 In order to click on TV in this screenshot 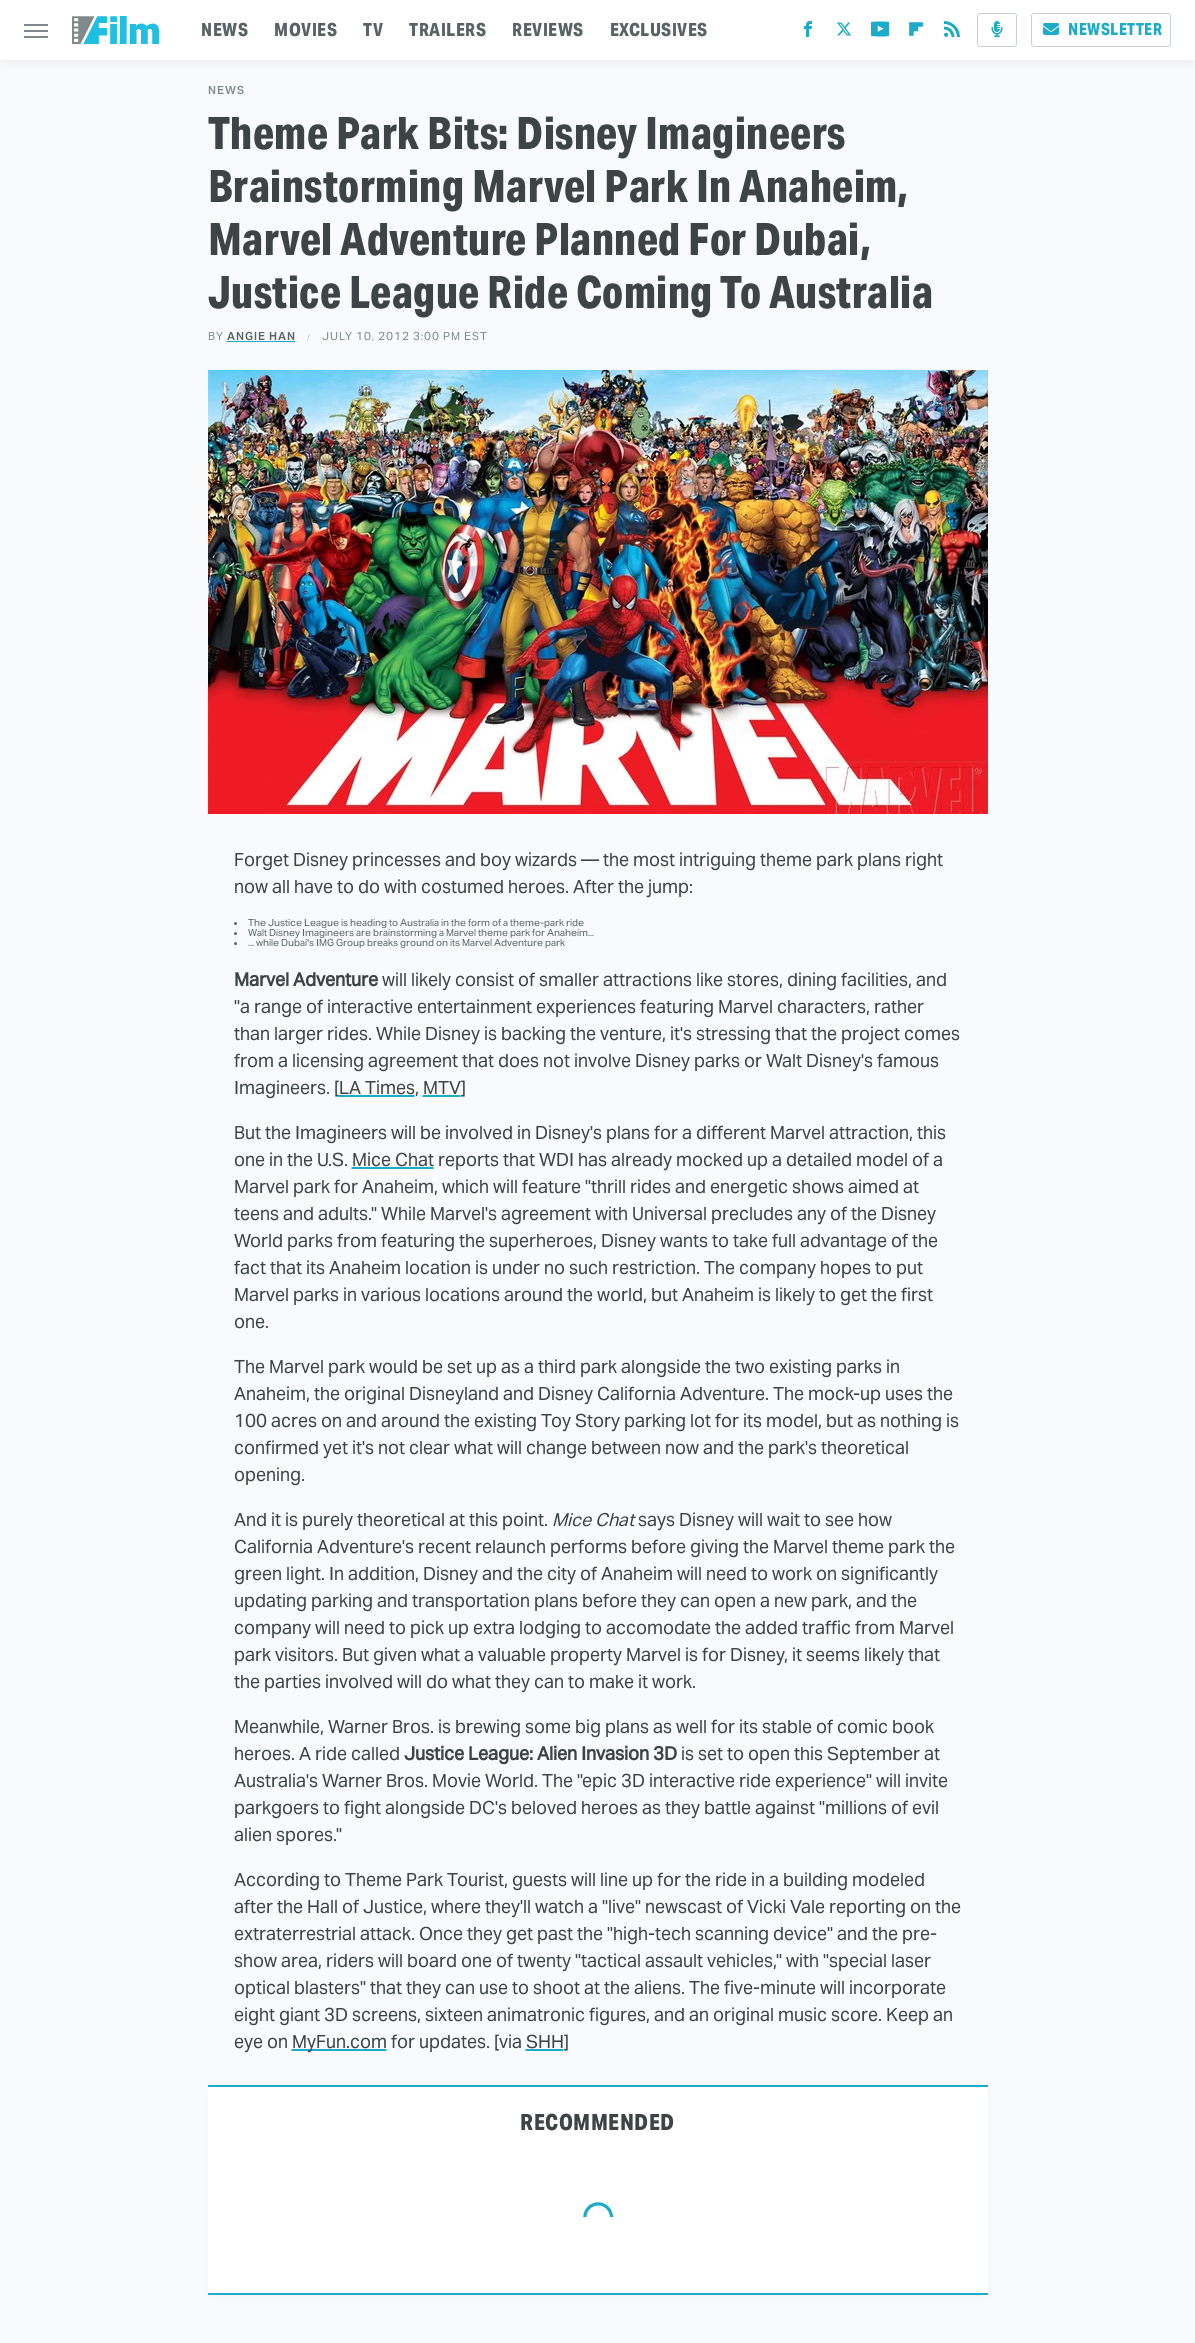, I will do `click(373, 29)`.